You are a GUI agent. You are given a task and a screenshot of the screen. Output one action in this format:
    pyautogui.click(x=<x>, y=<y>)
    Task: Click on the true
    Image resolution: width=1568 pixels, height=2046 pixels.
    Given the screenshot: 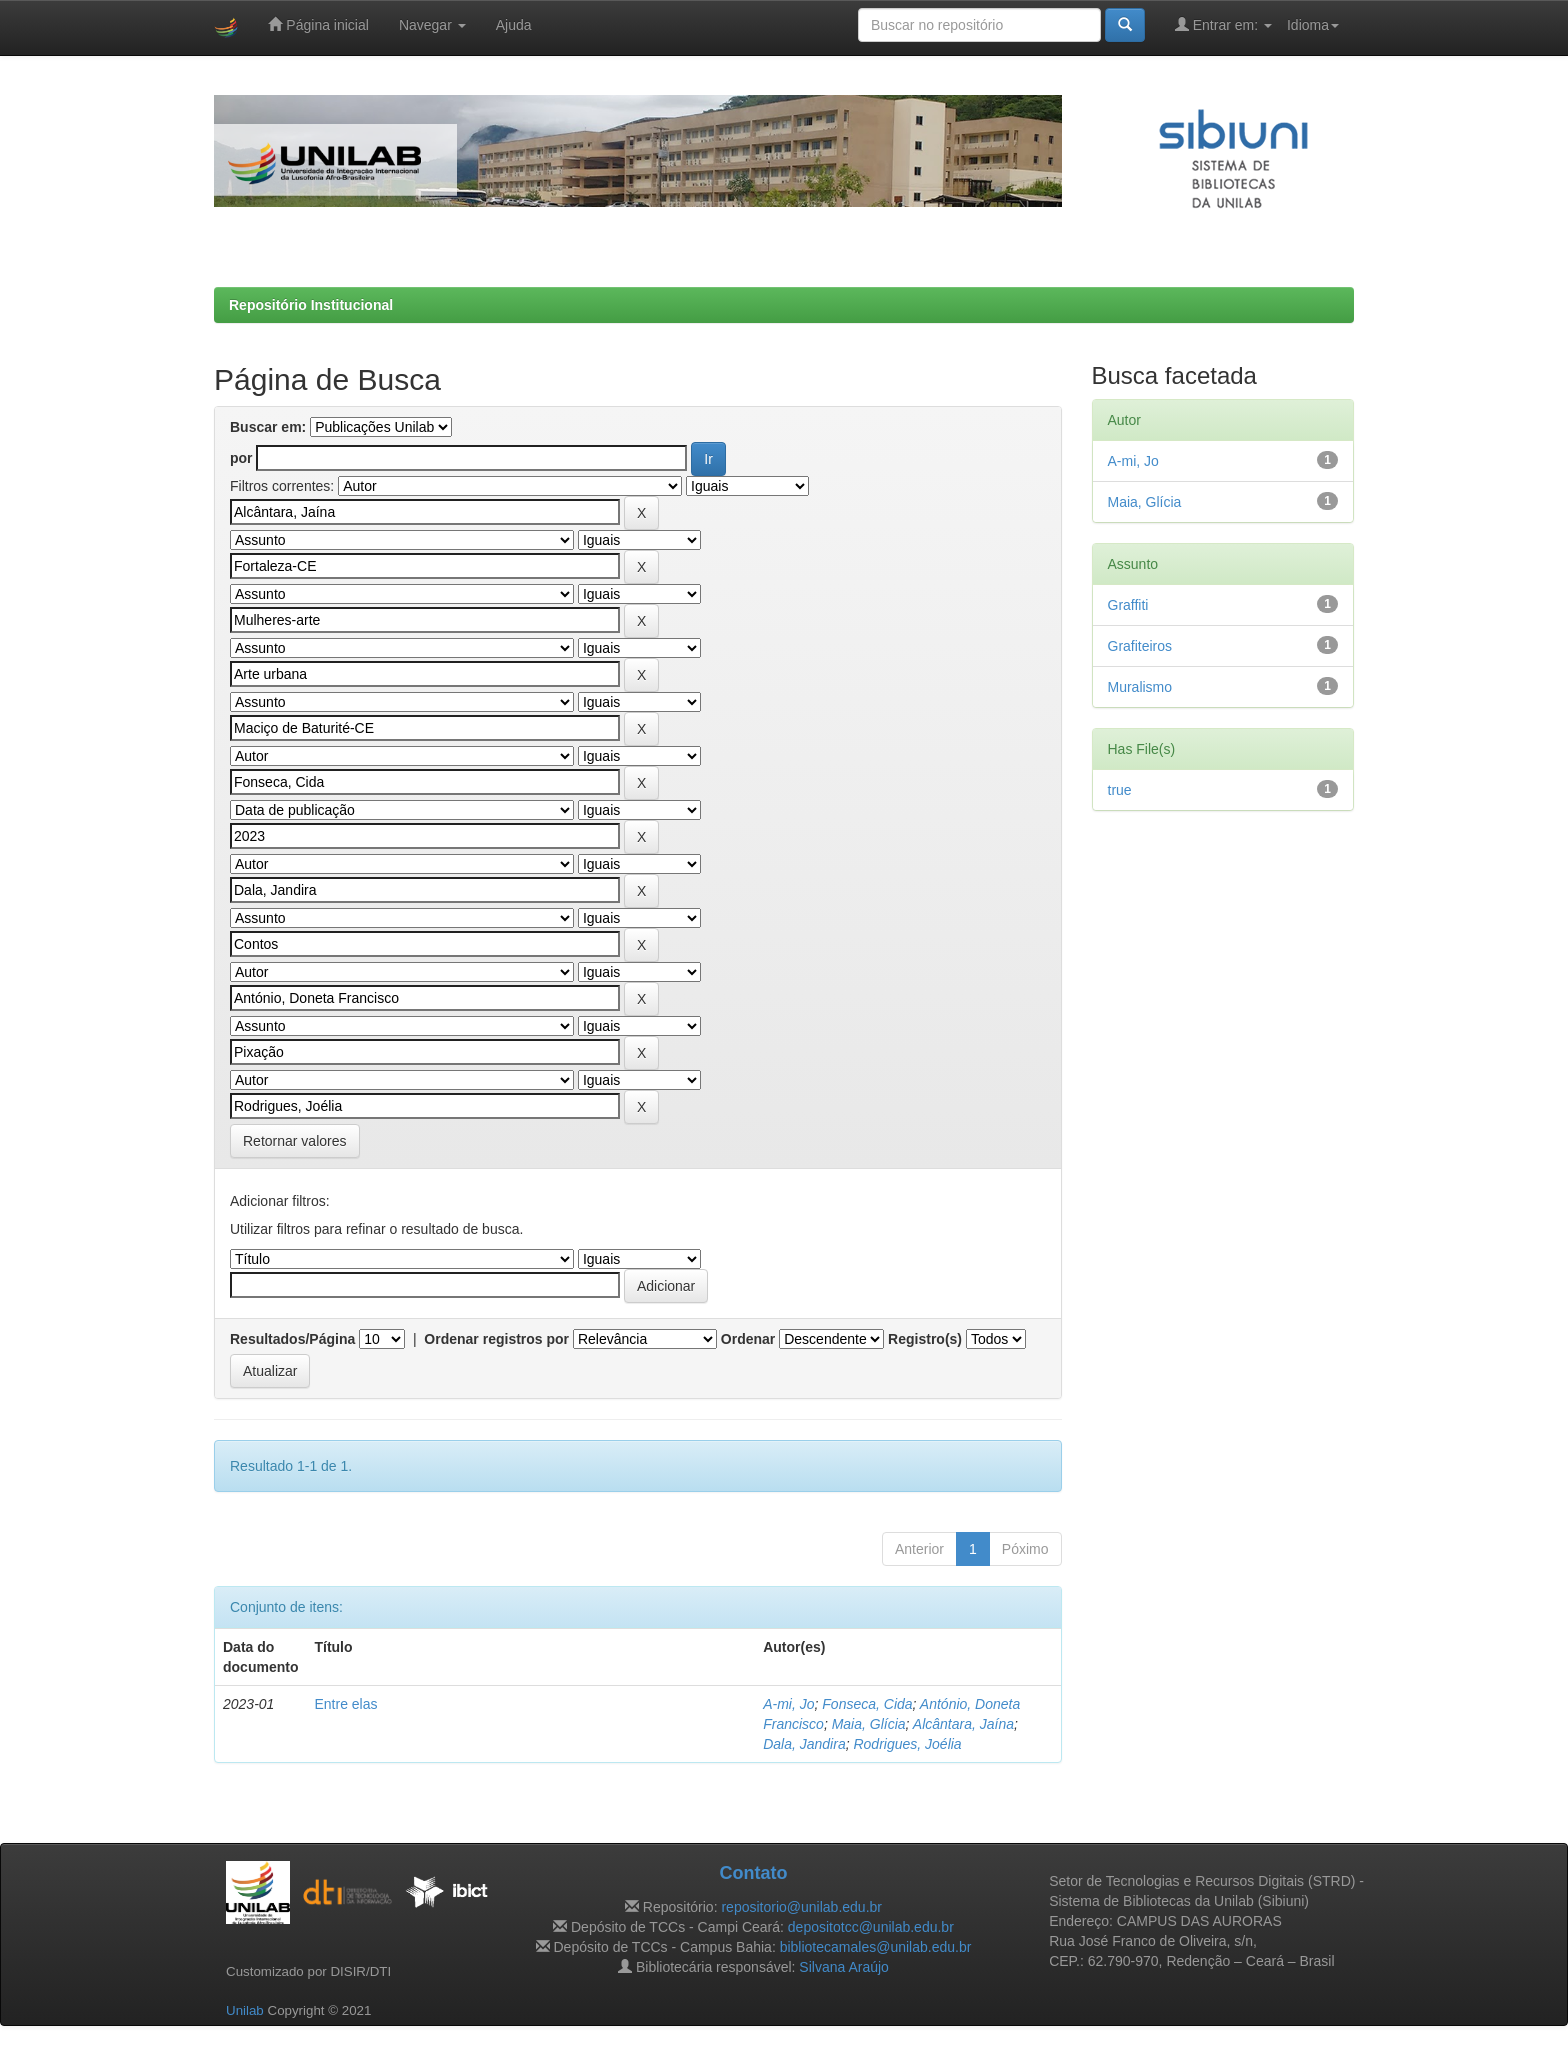 What is the action you would take?
    pyautogui.click(x=1120, y=790)
    